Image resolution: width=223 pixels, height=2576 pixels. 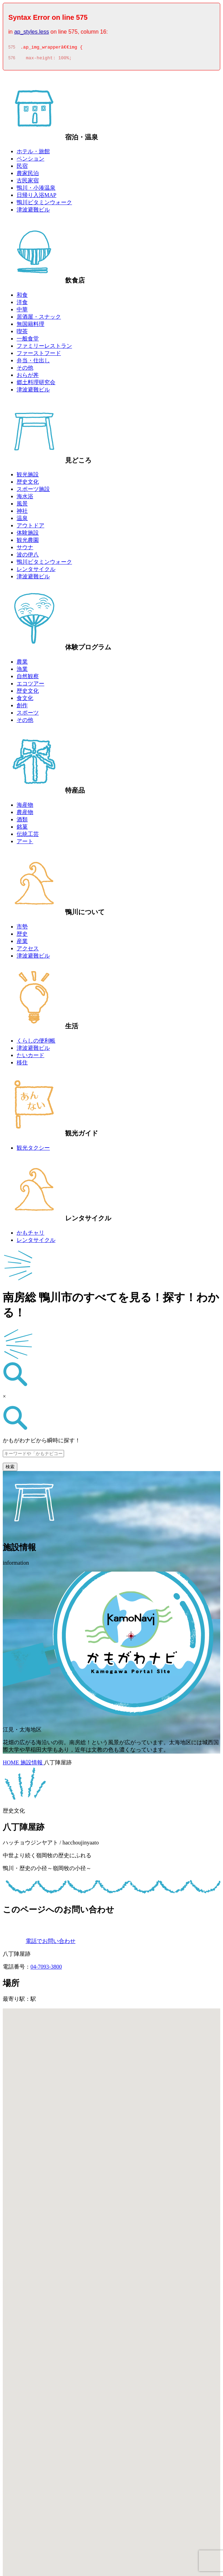 What do you see at coordinates (36, 190) in the screenshot?
I see `鴨川・小湊温泉` at bounding box center [36, 190].